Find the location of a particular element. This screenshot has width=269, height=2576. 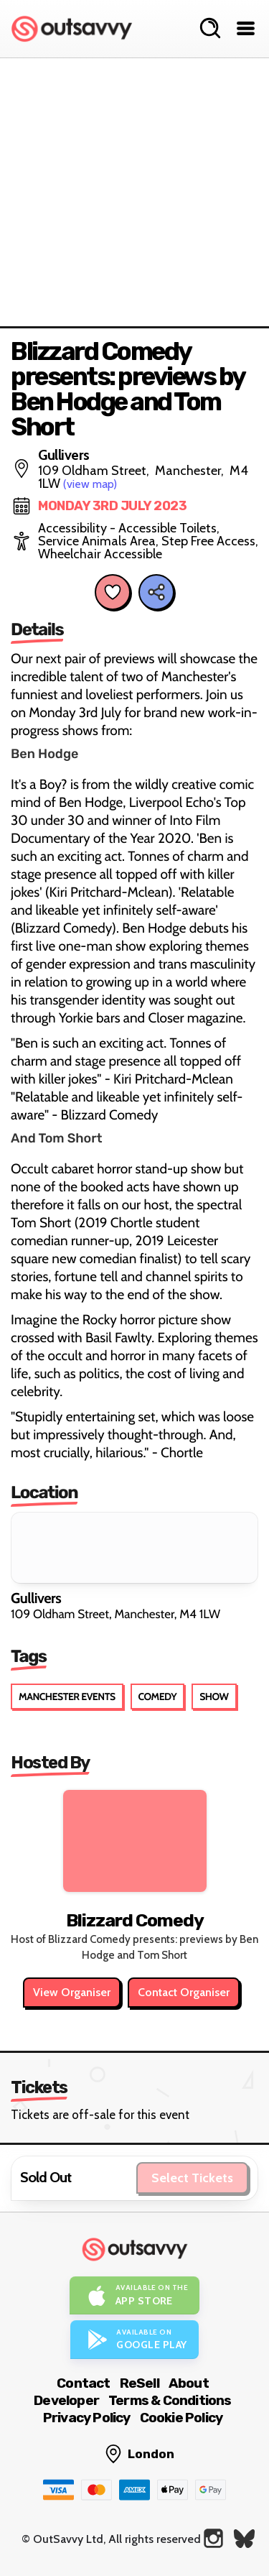

Comedy is located at coordinates (157, 1696).